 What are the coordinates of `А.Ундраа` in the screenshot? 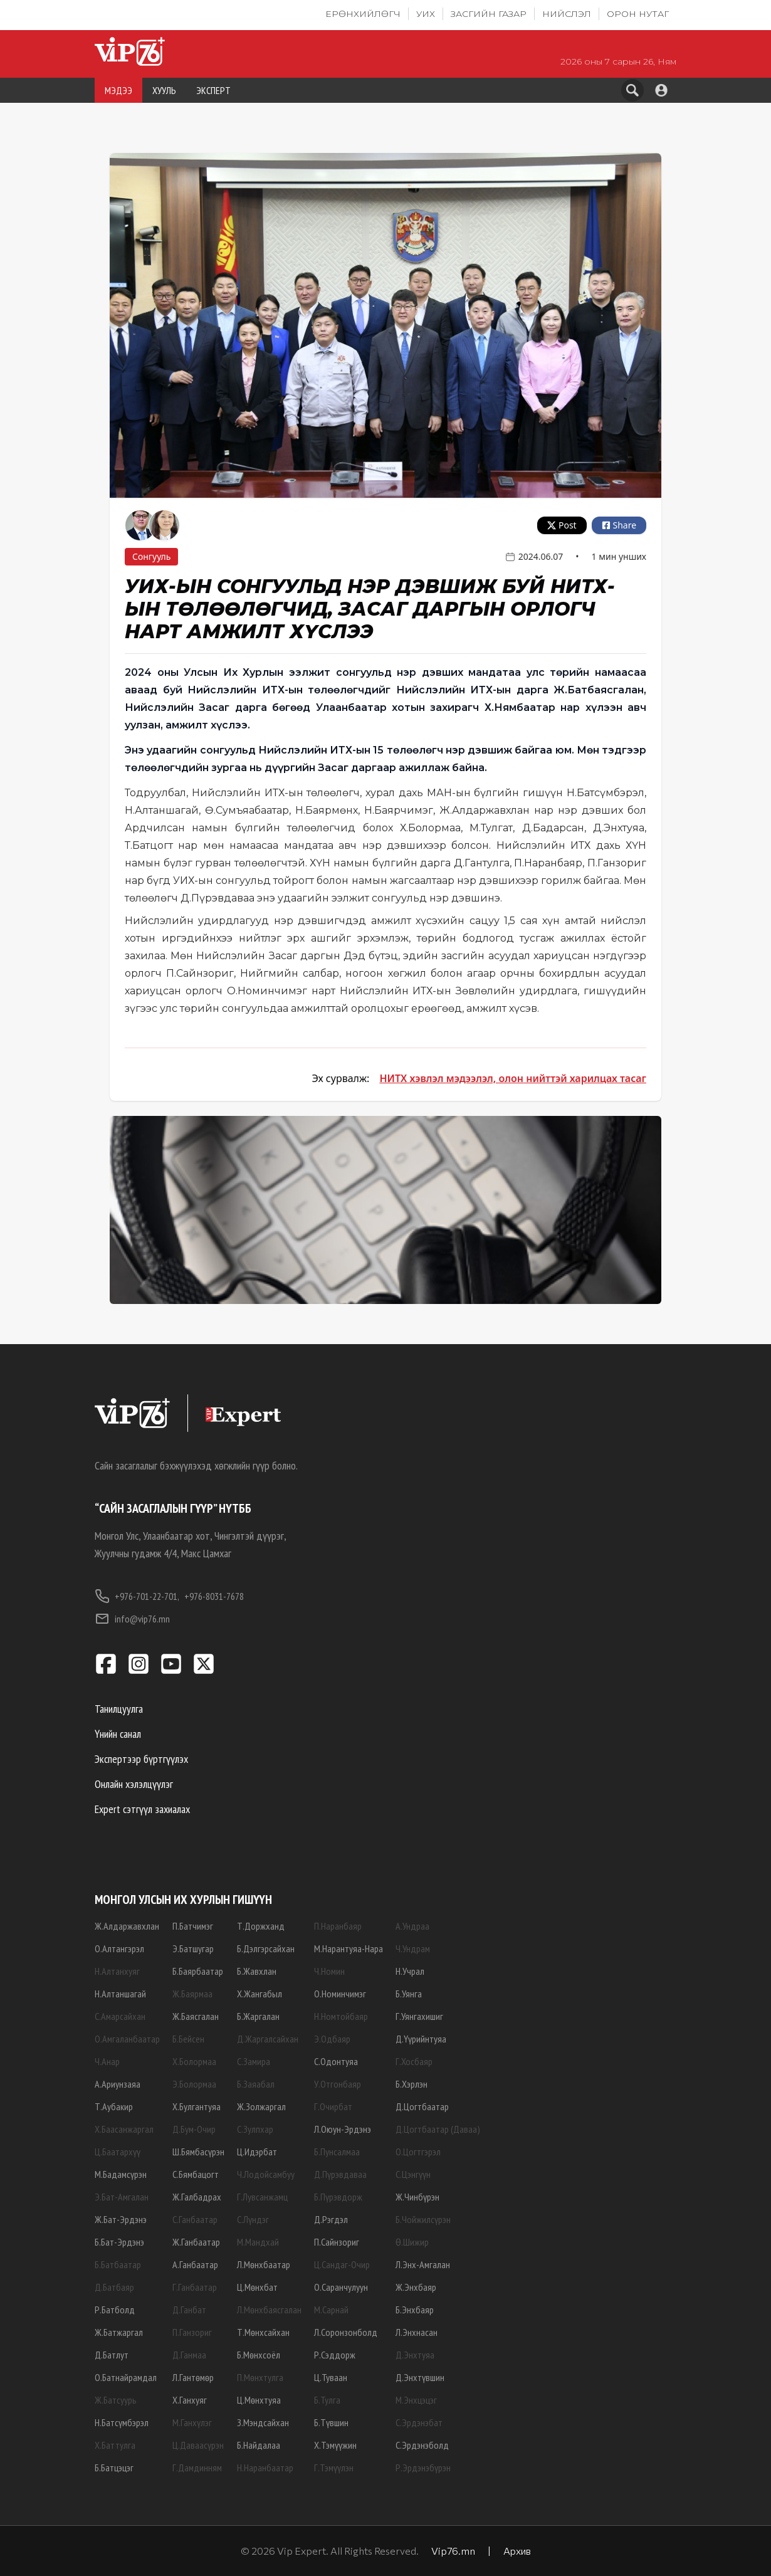 It's located at (412, 1926).